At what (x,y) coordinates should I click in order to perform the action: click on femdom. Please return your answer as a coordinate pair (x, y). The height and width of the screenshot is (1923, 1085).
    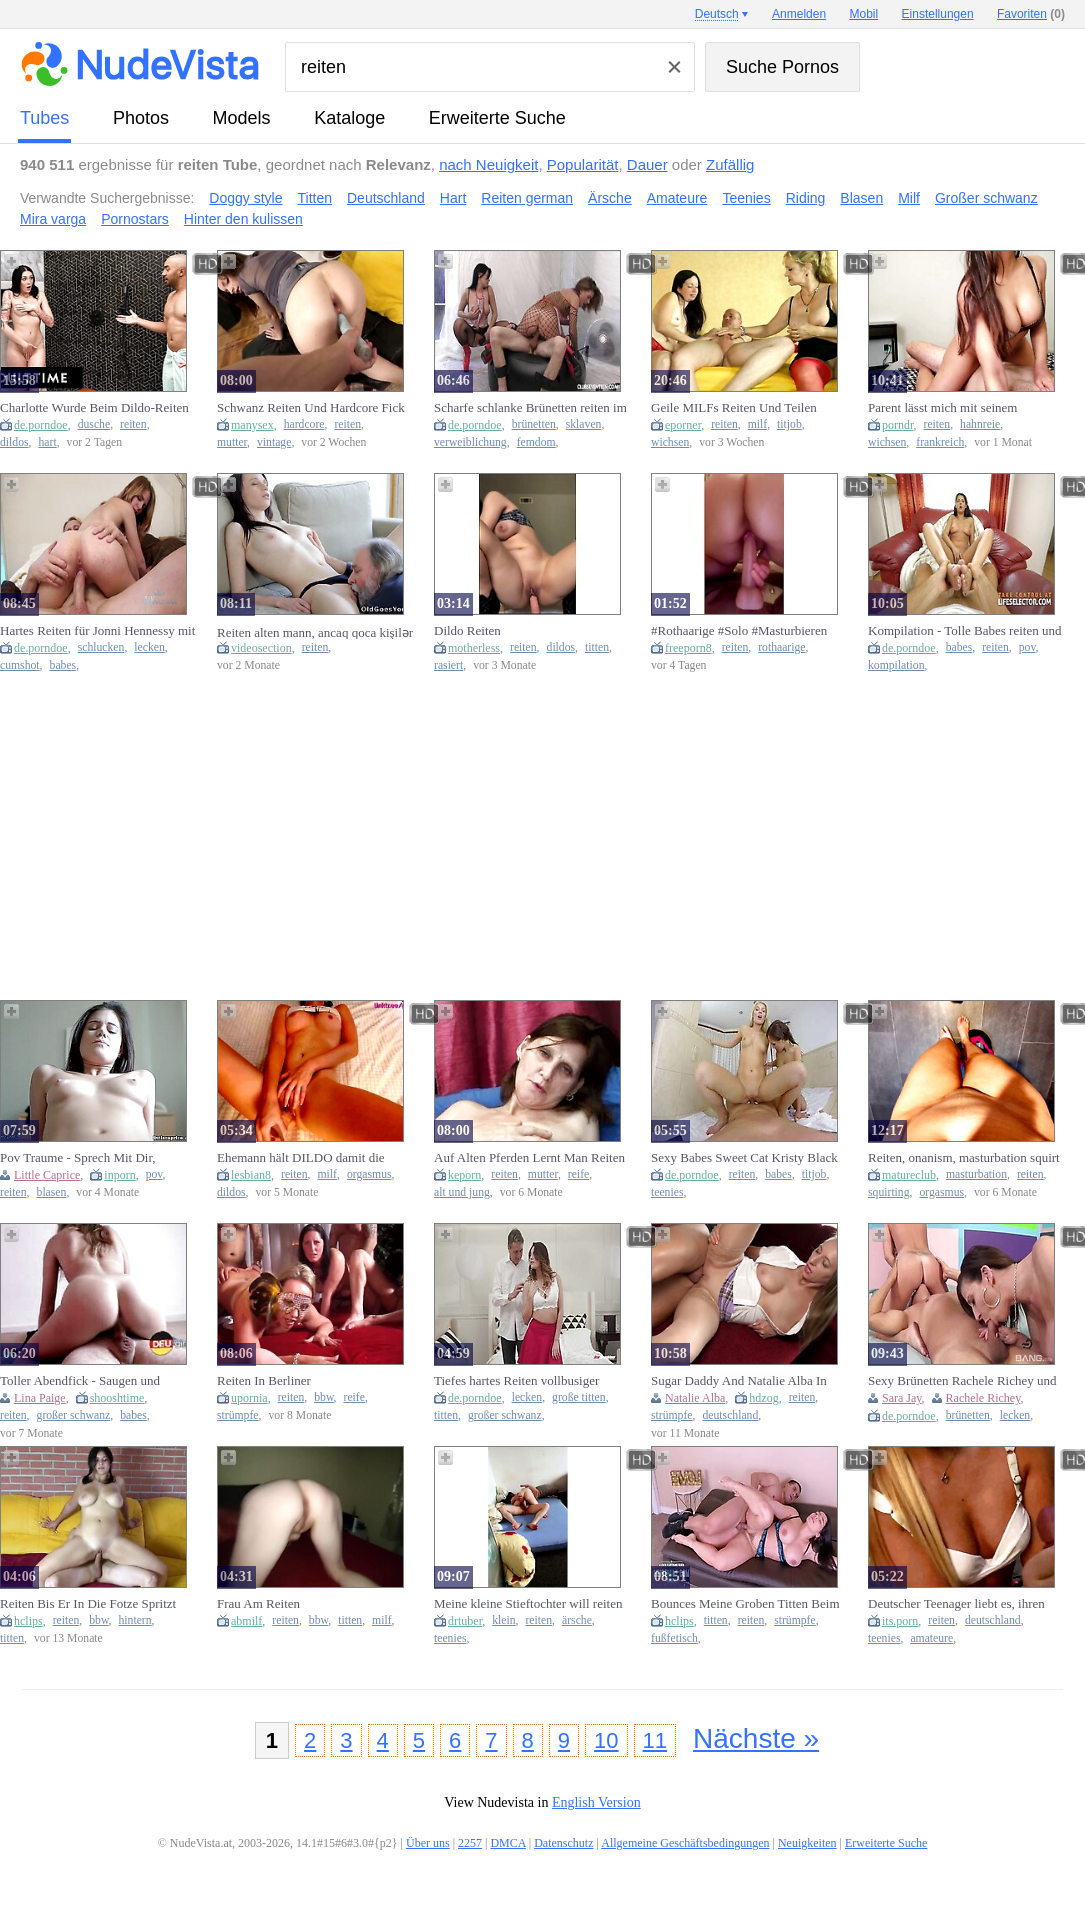
    Looking at the image, I should click on (536, 442).